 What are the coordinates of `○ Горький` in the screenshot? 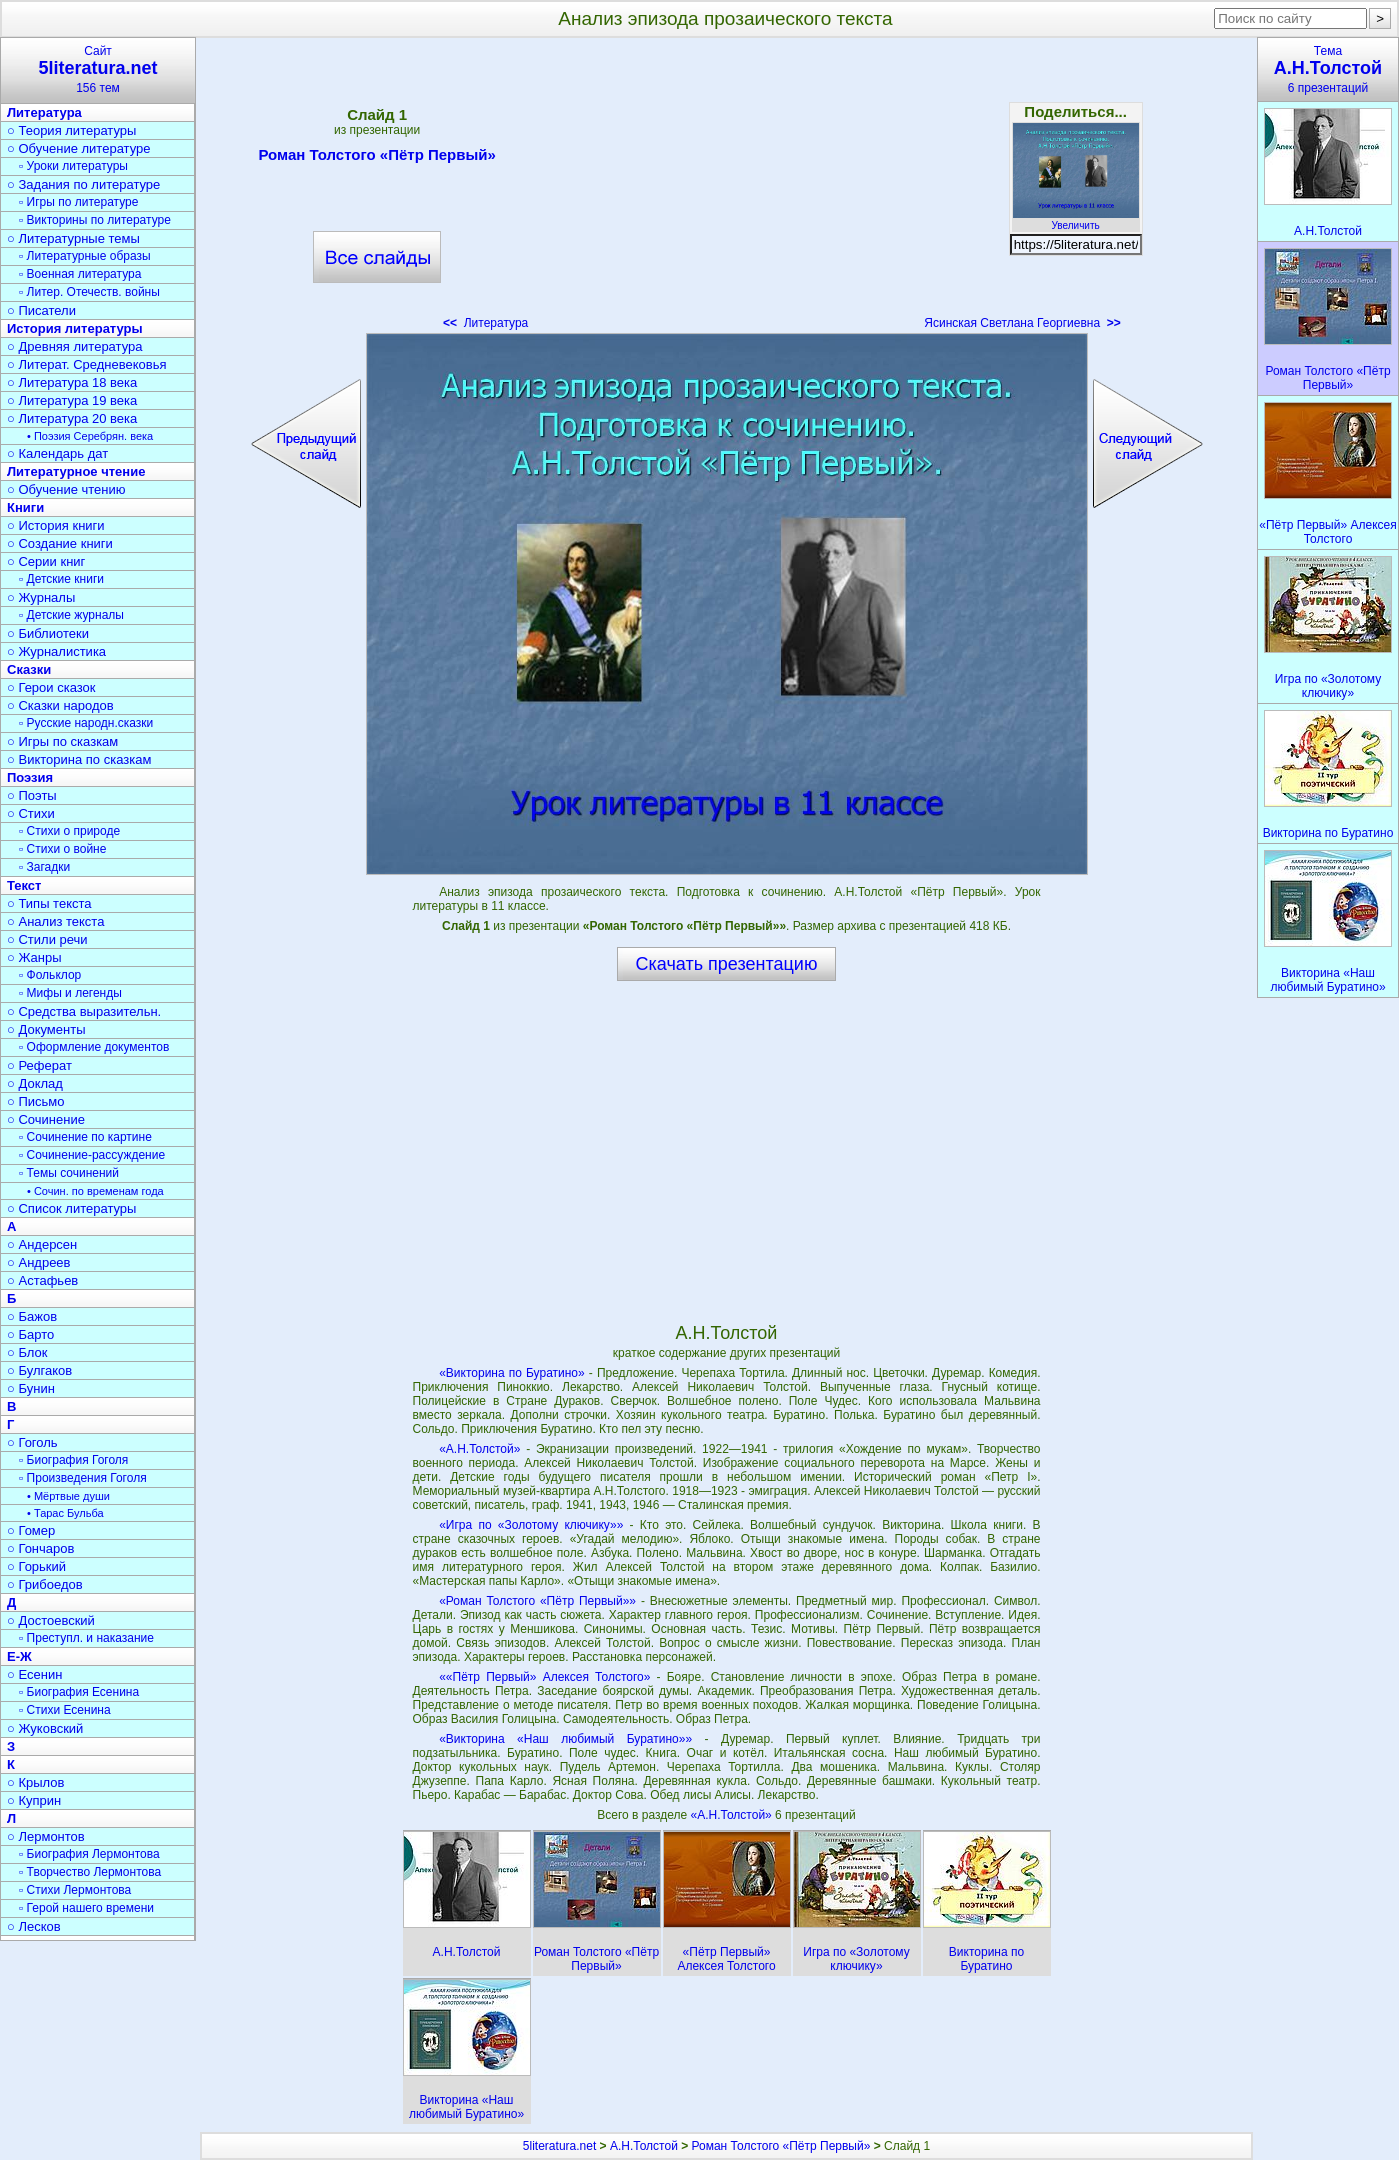 It's located at (36, 1566).